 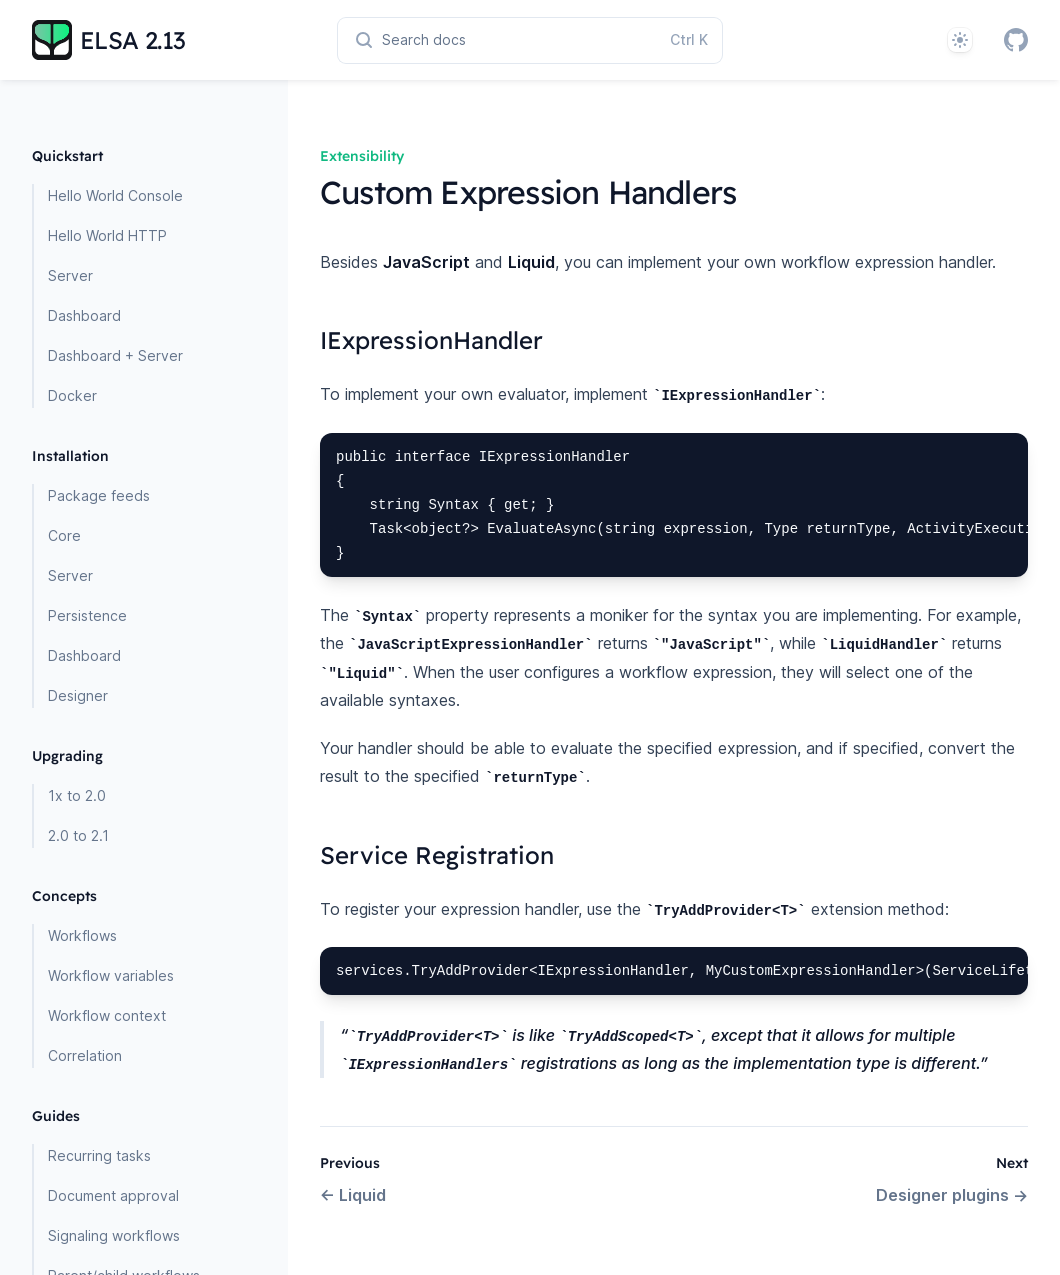 I want to click on Server, so click(x=70, y=275).